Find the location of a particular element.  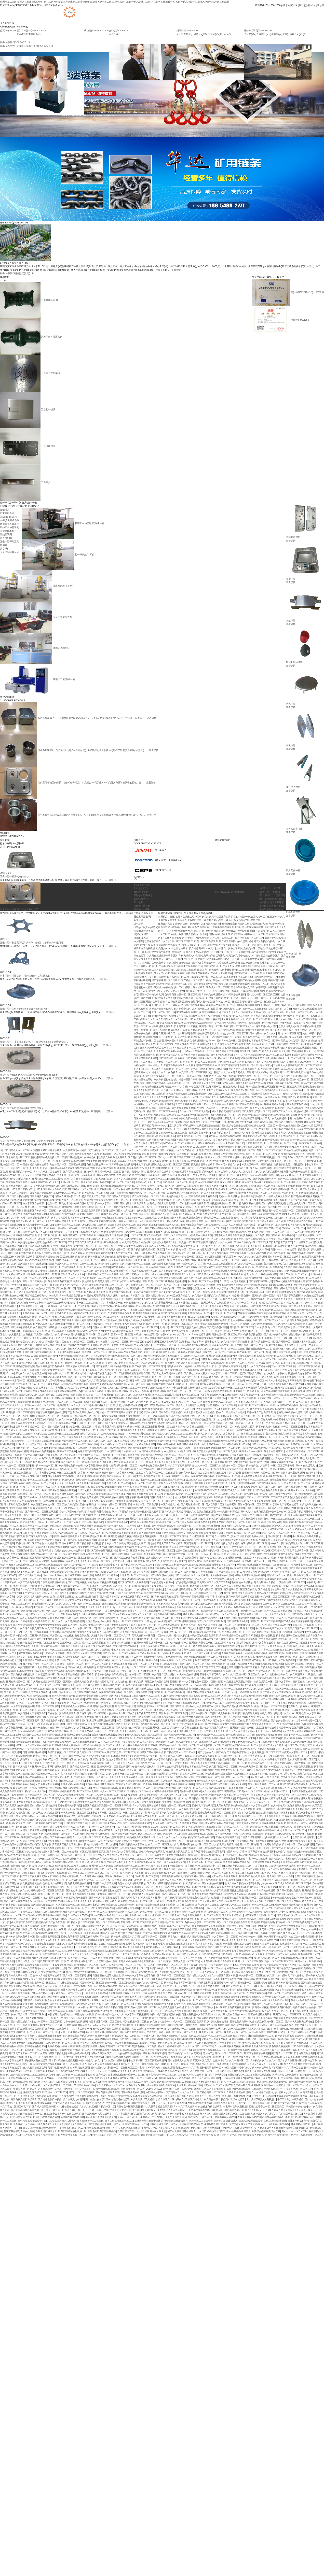

91精品国产丝袜高跟在线 is located at coordinates (150, 1751).